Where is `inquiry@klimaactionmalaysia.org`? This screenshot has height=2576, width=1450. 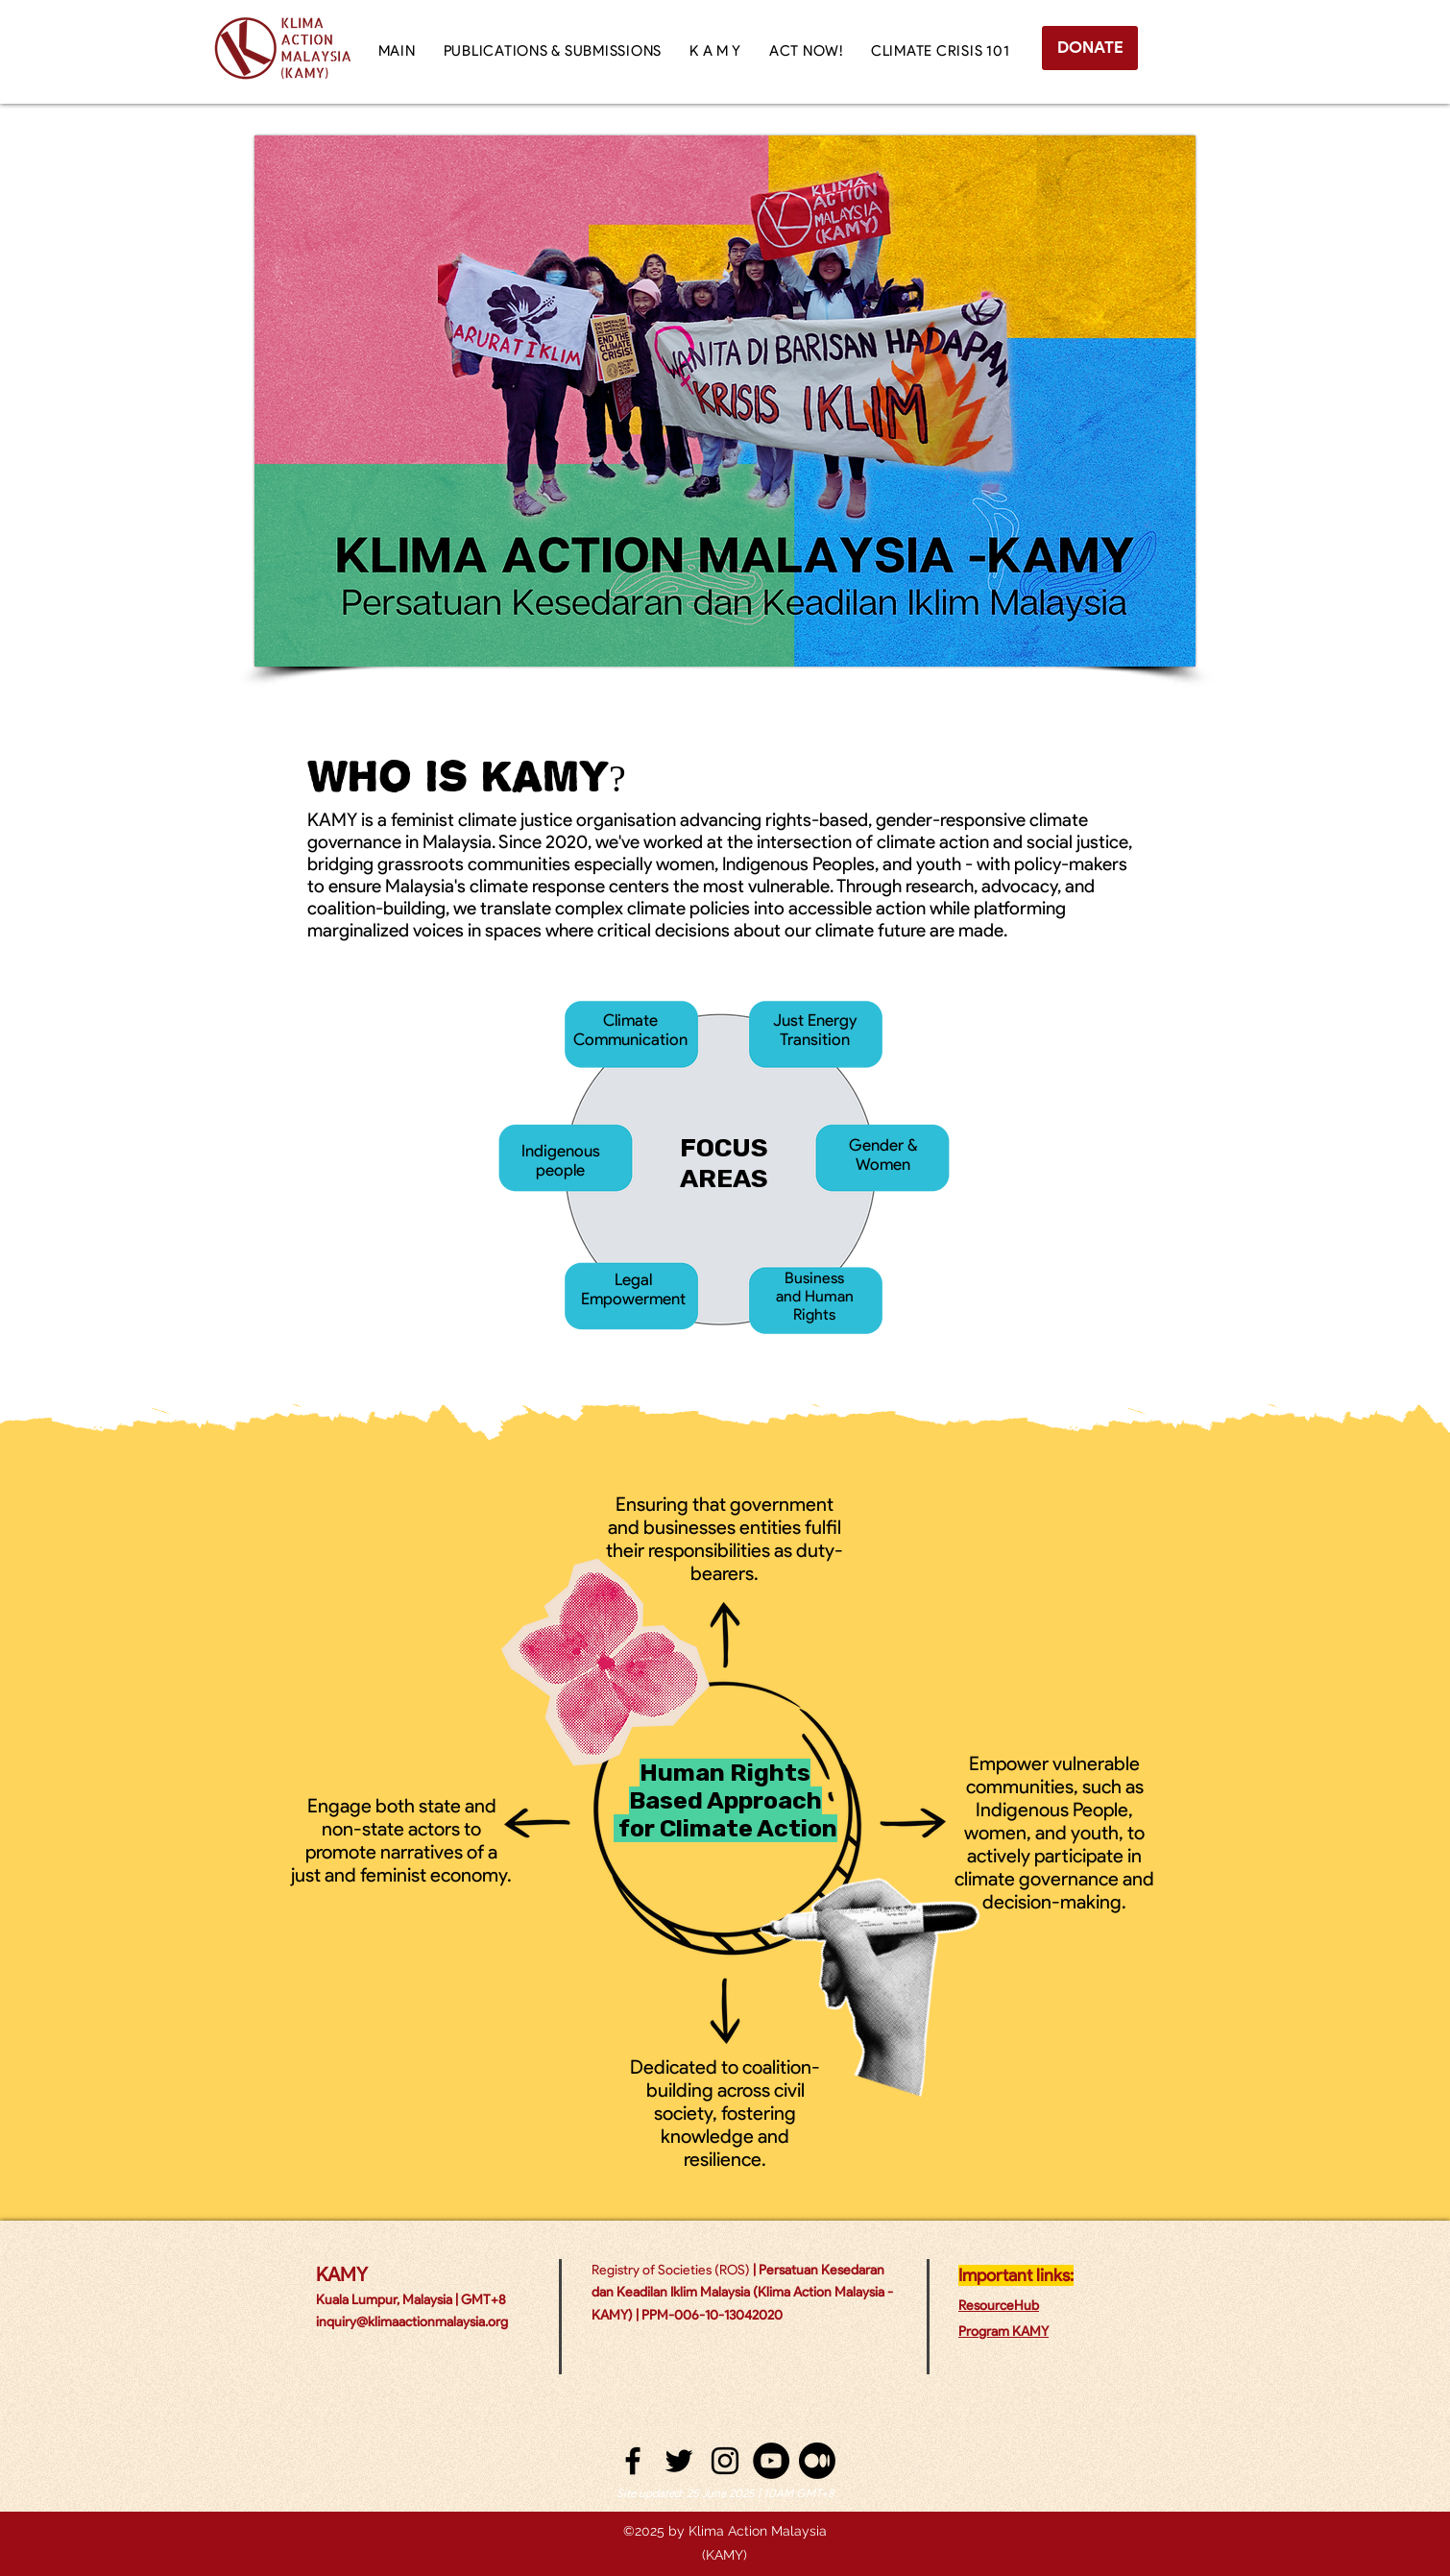 inquiry@klimaactionmalaysia.org is located at coordinates (412, 2322).